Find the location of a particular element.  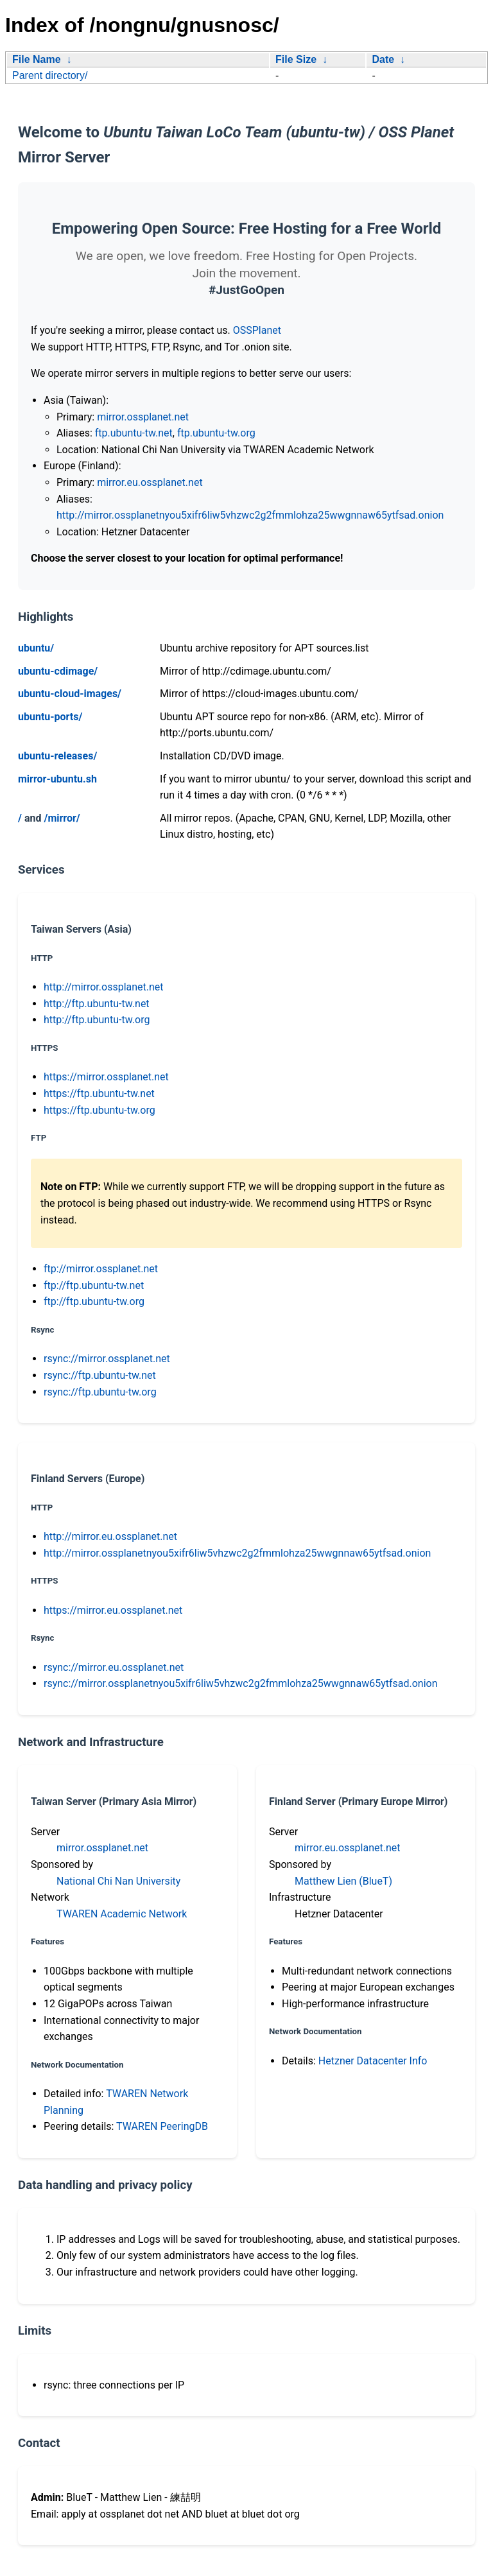

mirror.eu.ossplanet.net is located at coordinates (149, 482).